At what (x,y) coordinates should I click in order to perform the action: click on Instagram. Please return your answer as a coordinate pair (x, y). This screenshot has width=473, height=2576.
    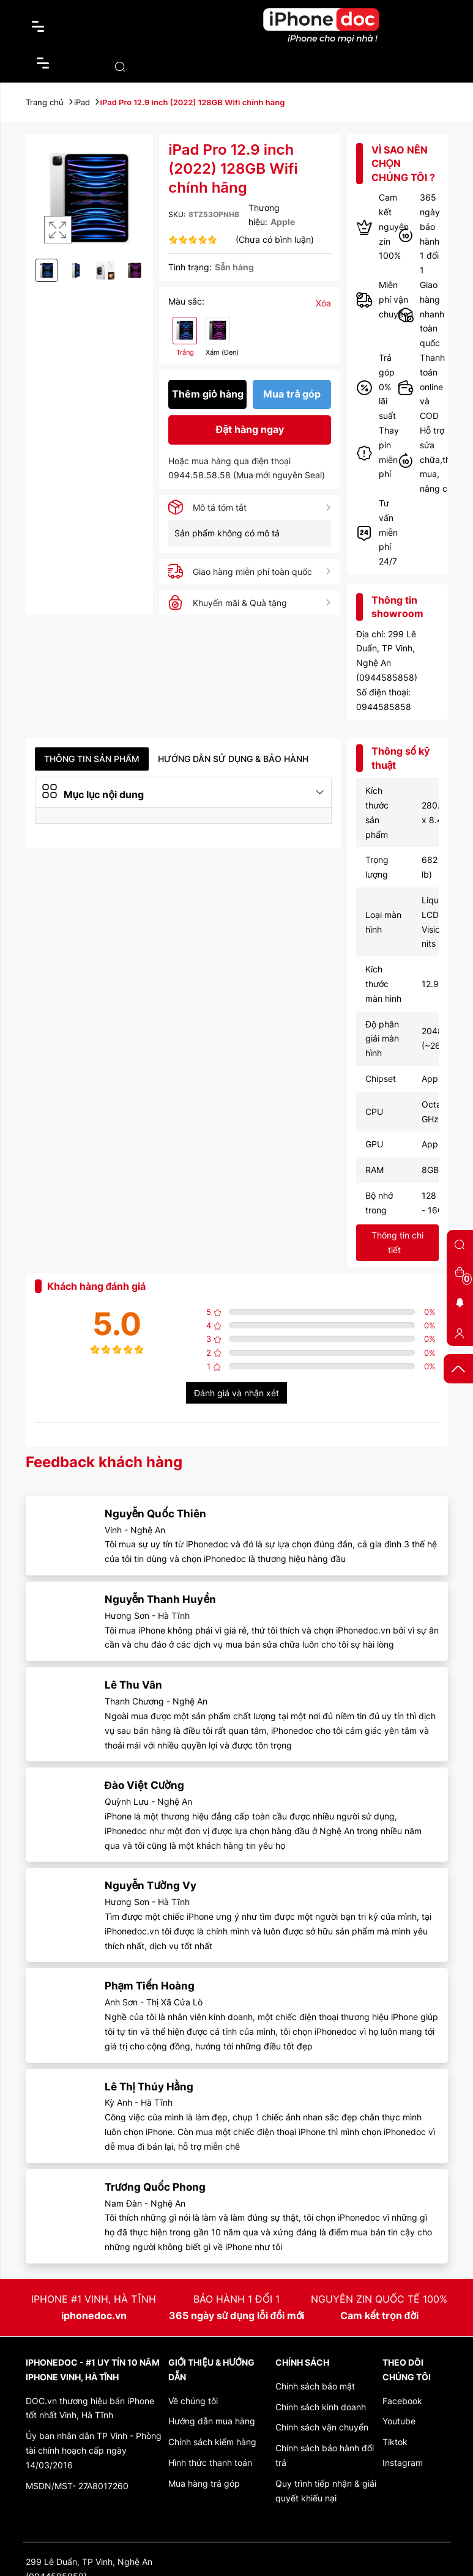
    Looking at the image, I should click on (402, 2462).